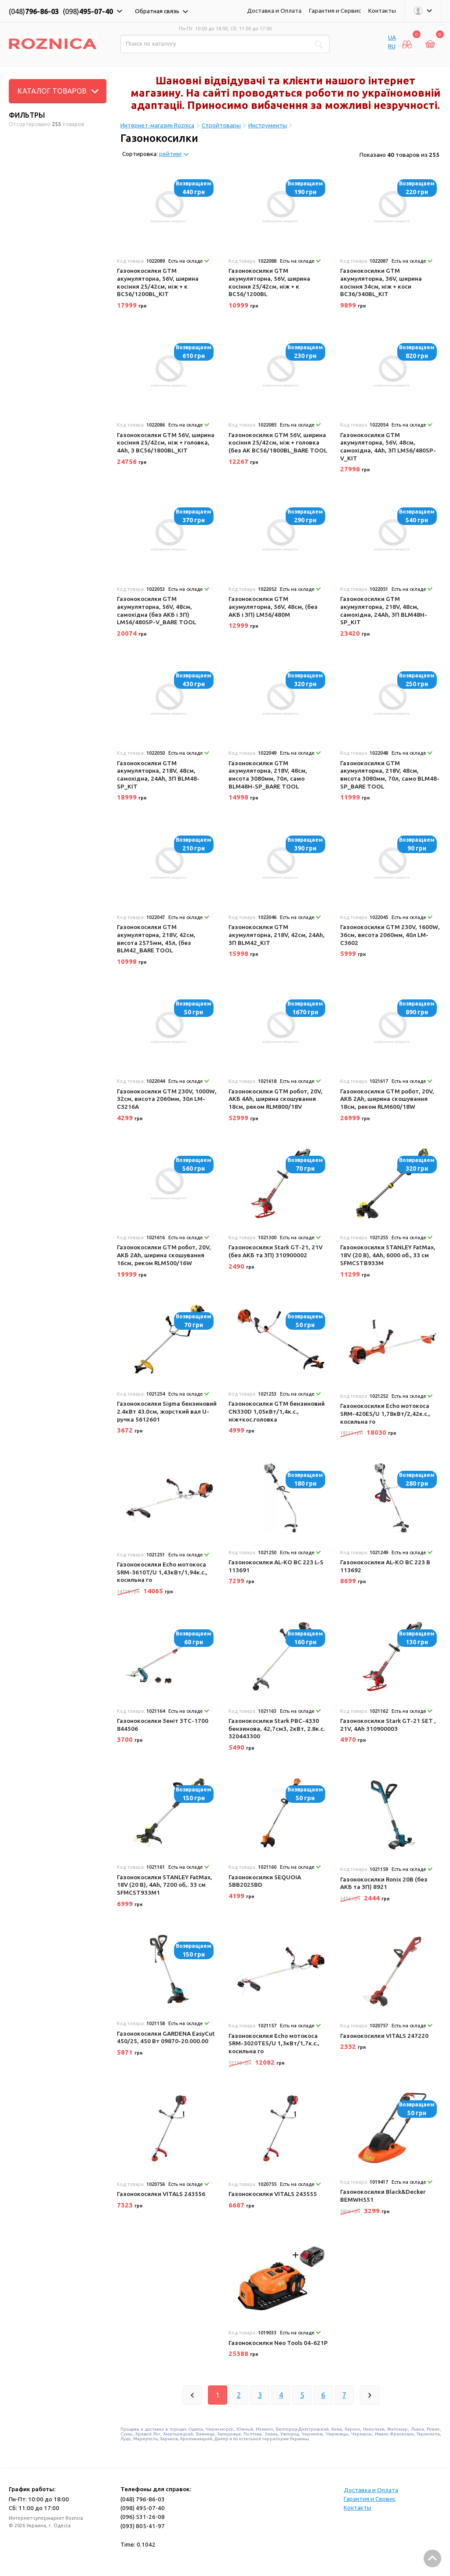  I want to click on Газонокосилки STANLEY FatMax, 18V (20 В), 4Ah, 7200 об,. 33 см SFMCST933M1, so click(164, 1885).